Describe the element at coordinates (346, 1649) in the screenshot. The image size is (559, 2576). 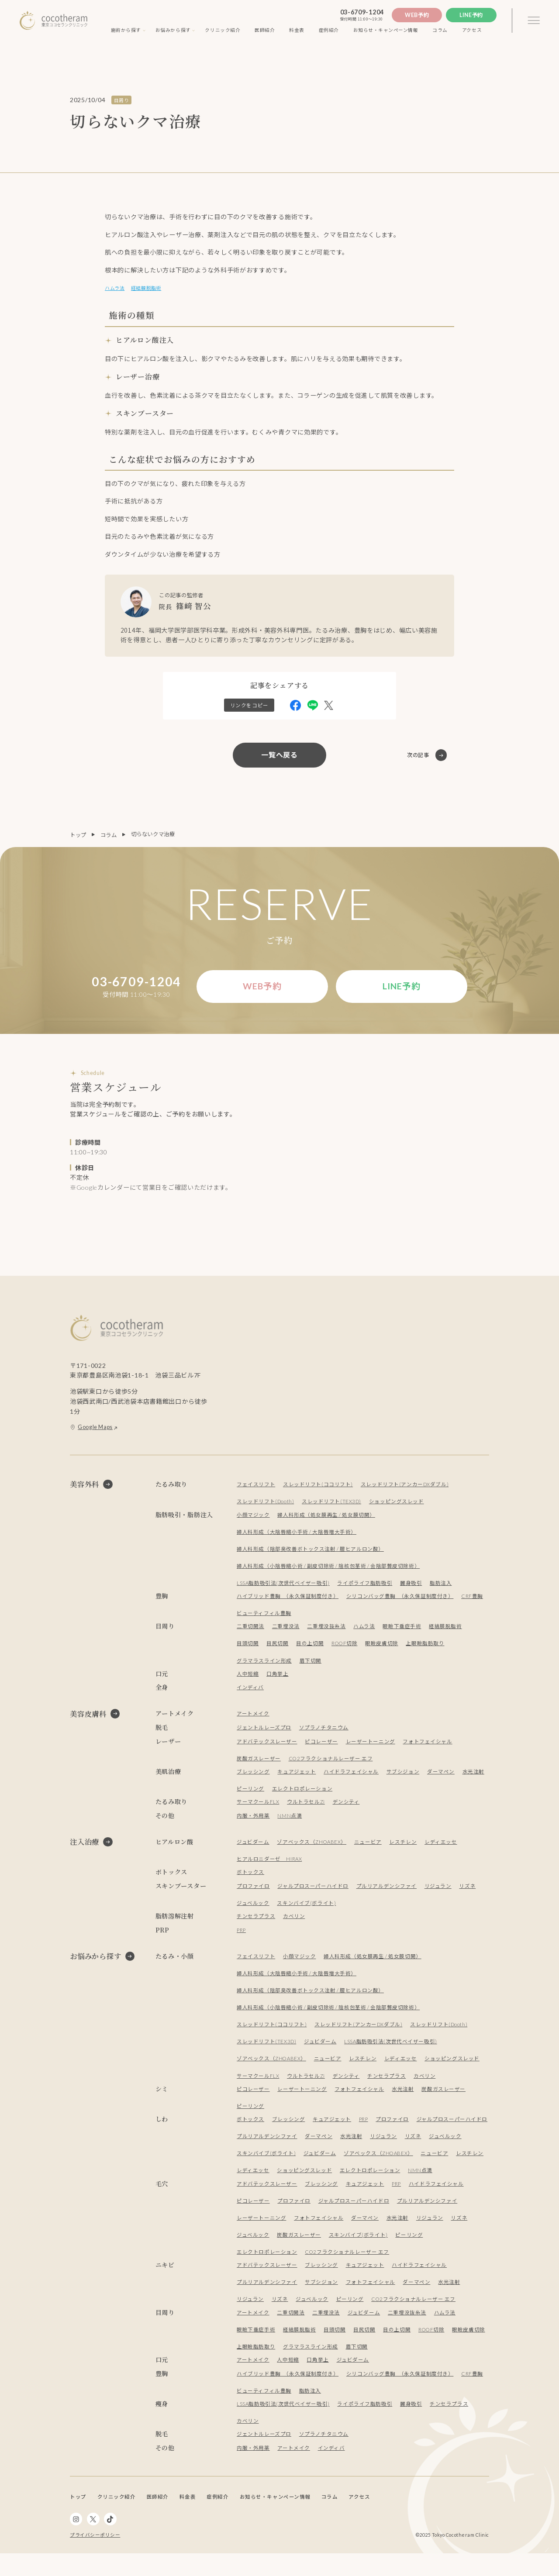
I see `ROOF切除` at that location.